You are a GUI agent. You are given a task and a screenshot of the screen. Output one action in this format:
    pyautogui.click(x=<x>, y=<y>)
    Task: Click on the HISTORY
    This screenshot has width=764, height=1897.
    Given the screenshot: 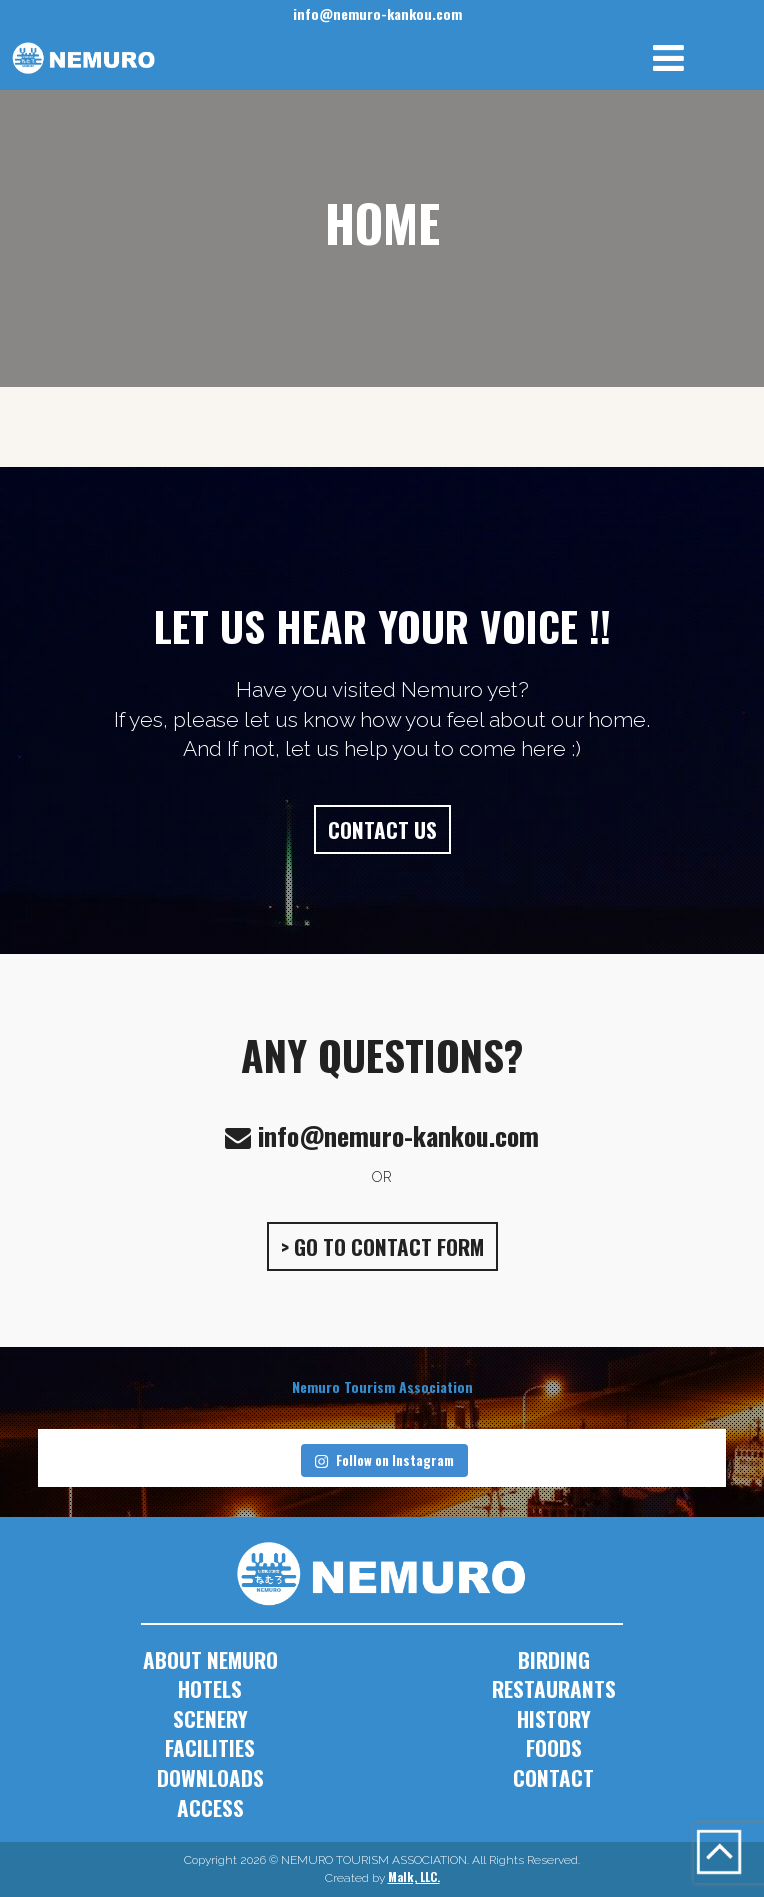 What is the action you would take?
    pyautogui.click(x=554, y=1718)
    